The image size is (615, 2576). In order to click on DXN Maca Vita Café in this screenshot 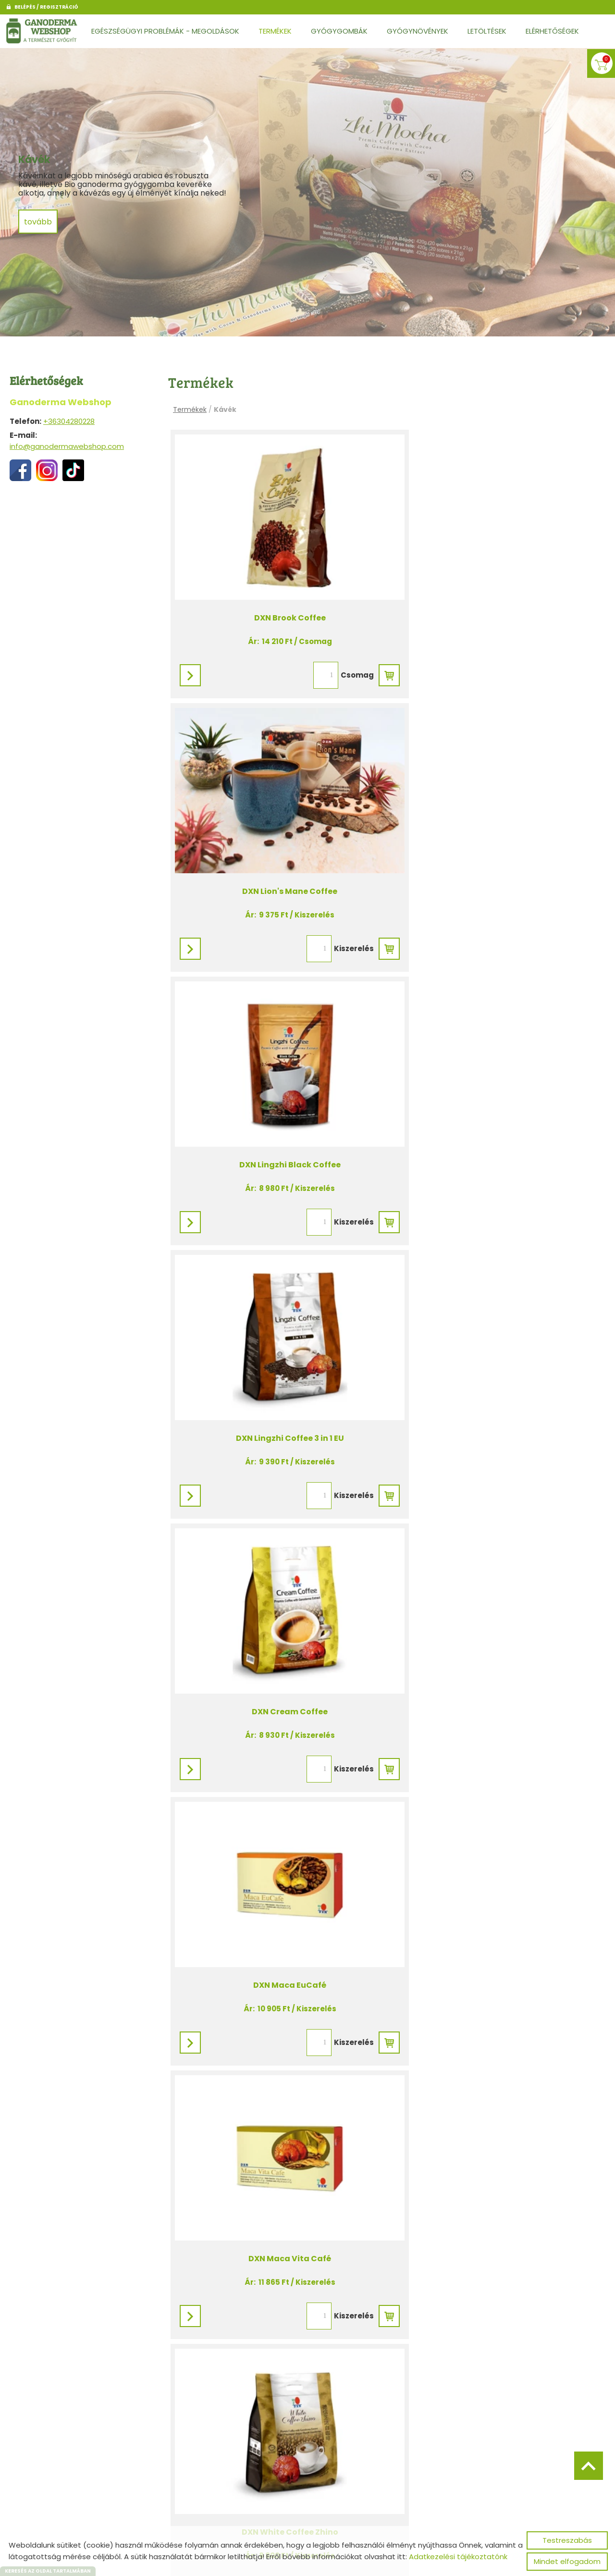, I will do `click(277, 1362)`.